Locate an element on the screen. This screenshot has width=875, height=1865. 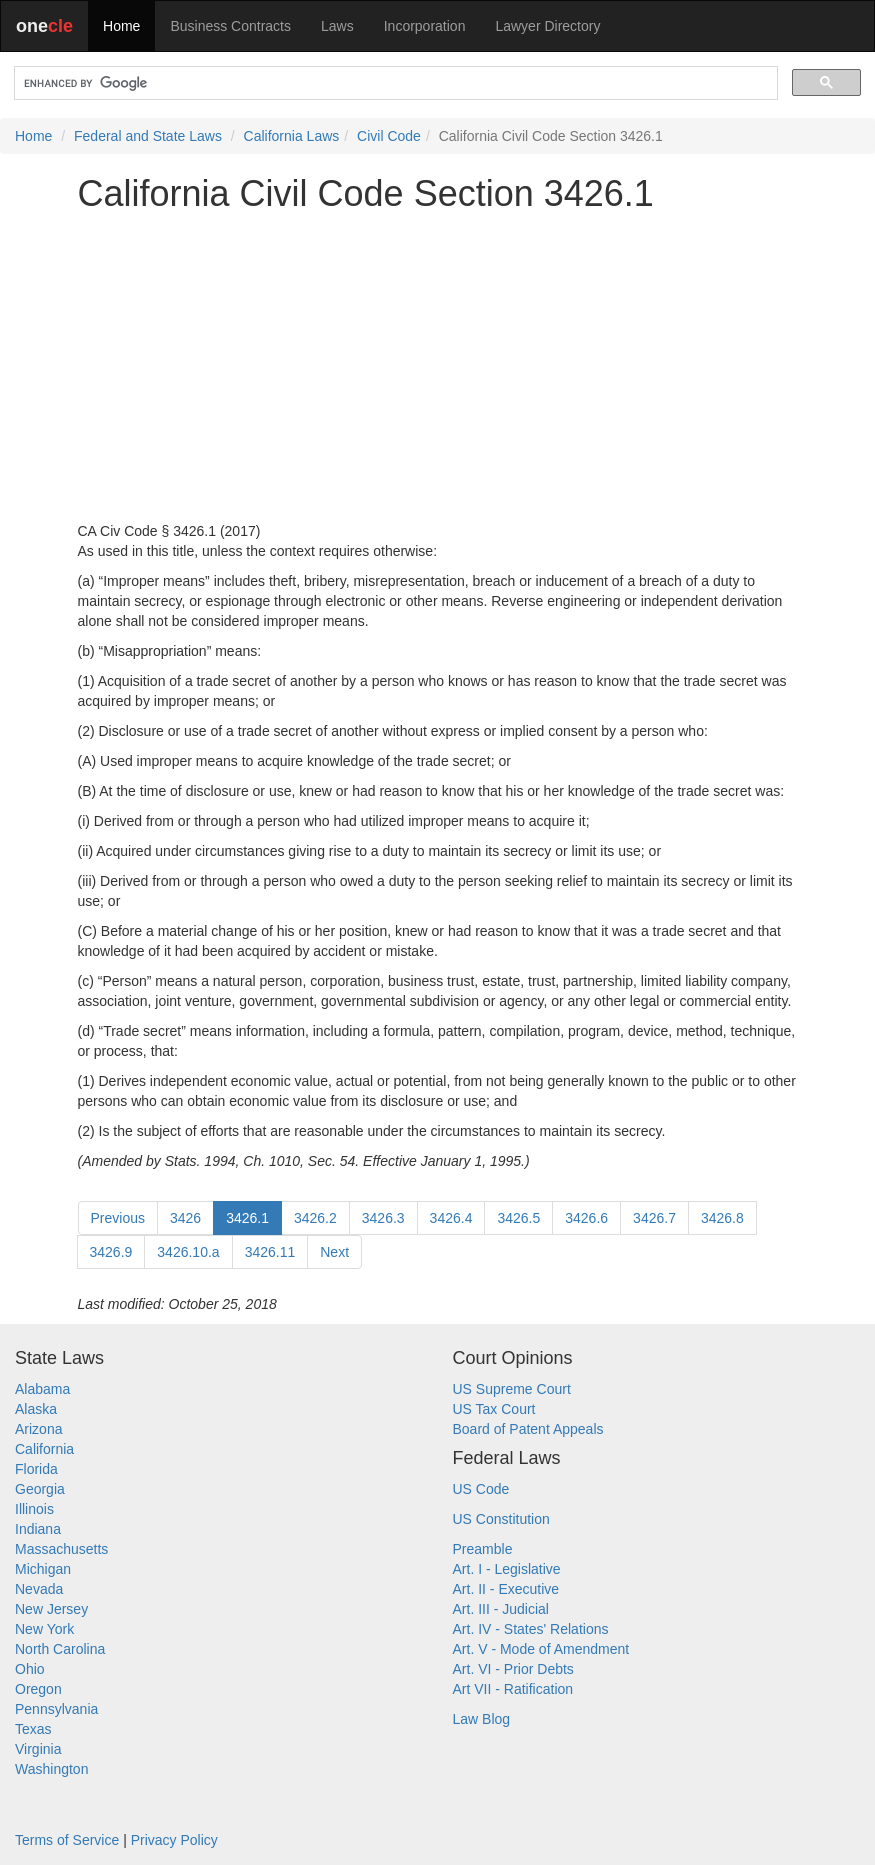
North Carolina is located at coordinates (60, 1649).